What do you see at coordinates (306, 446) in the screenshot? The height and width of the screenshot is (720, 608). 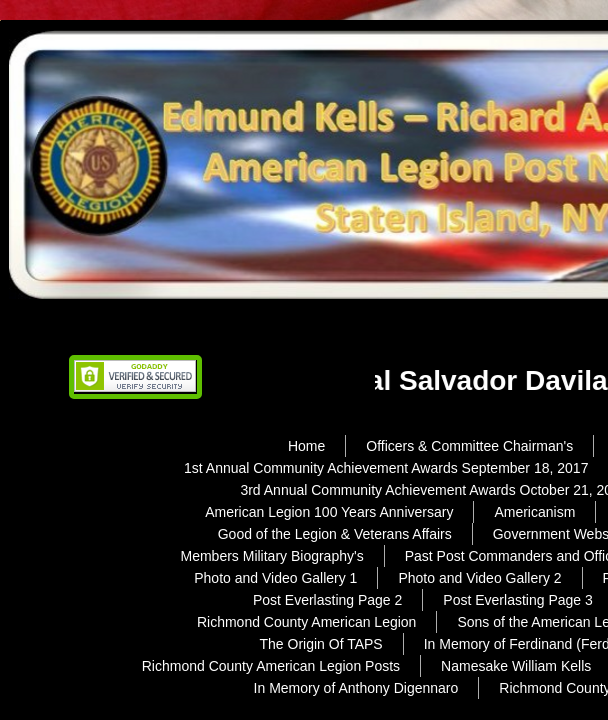 I see `Home` at bounding box center [306, 446].